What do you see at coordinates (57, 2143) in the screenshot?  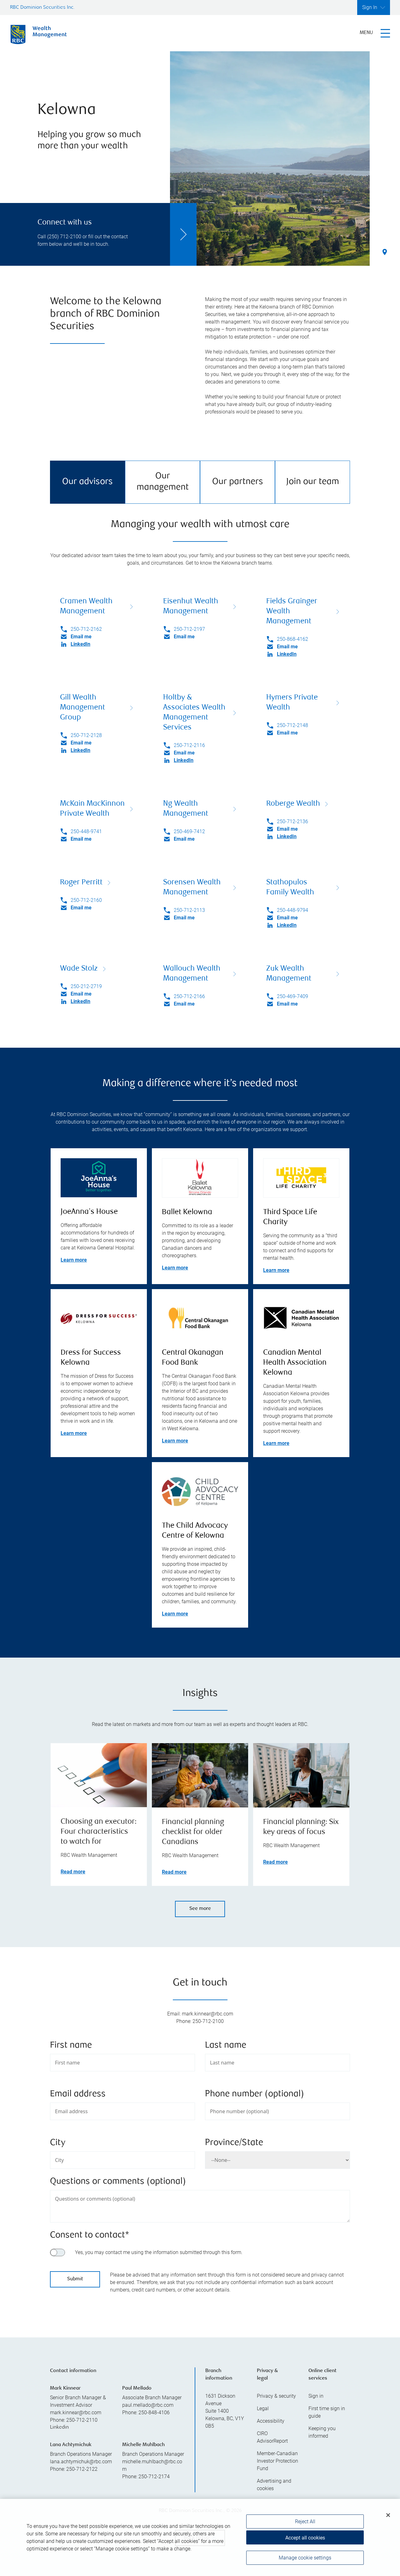 I see `City` at bounding box center [57, 2143].